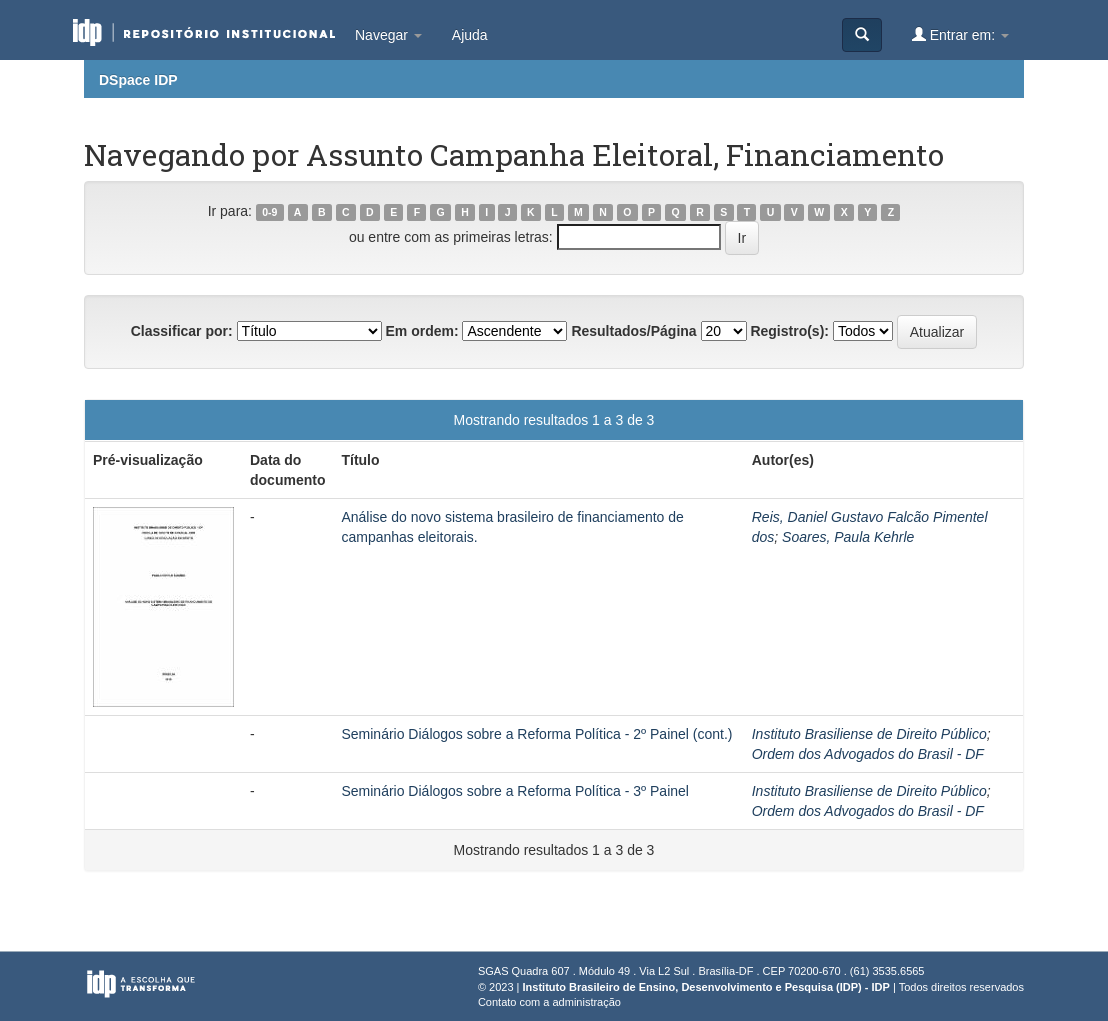 The height and width of the screenshot is (1021, 1108). Describe the element at coordinates (848, 537) in the screenshot. I see `Soares, Paula Kehrle` at that location.